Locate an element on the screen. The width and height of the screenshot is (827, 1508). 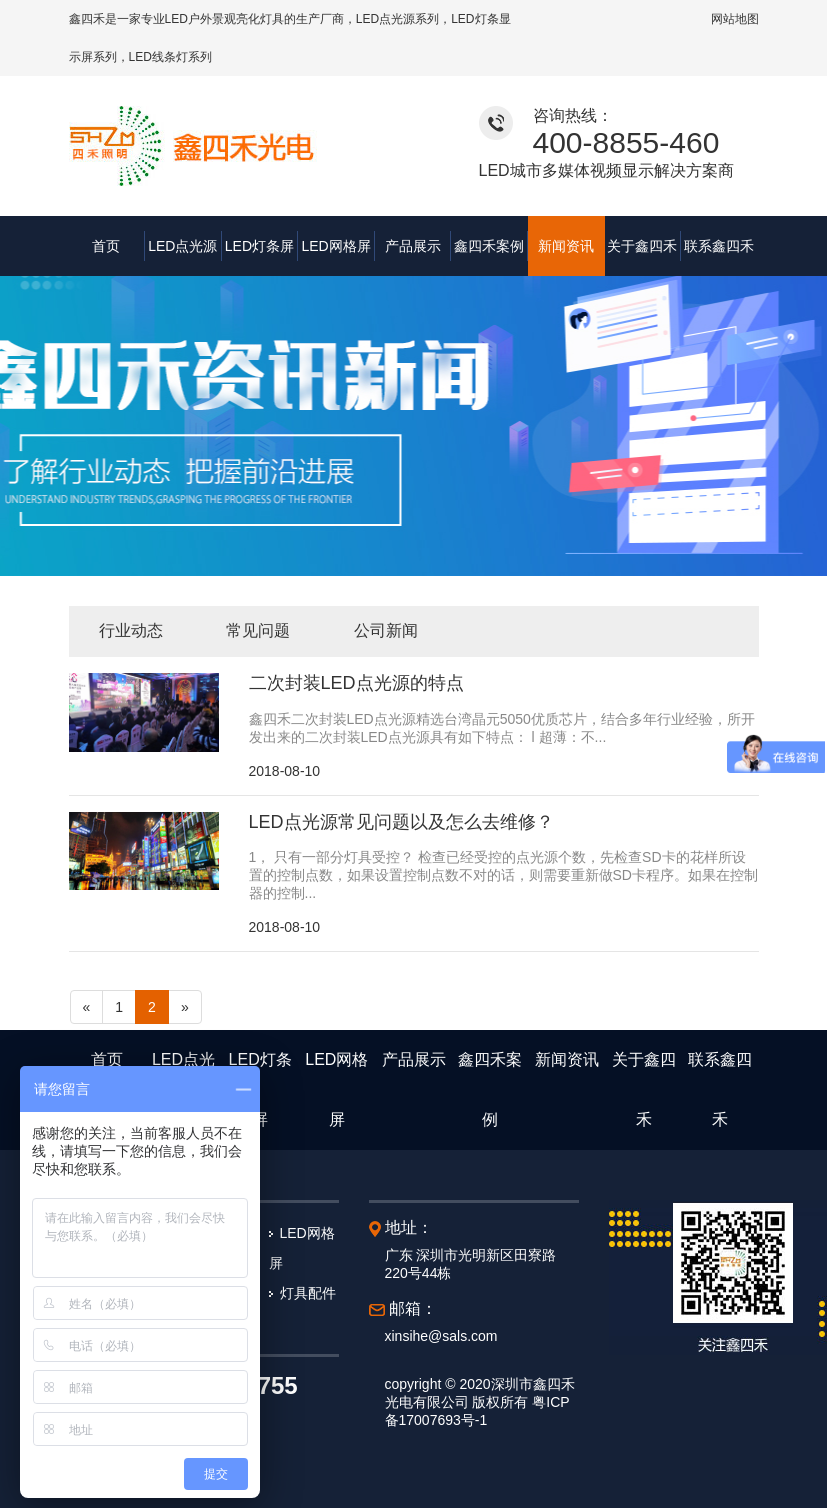
鑫四禾案例 is located at coordinates (489, 246).